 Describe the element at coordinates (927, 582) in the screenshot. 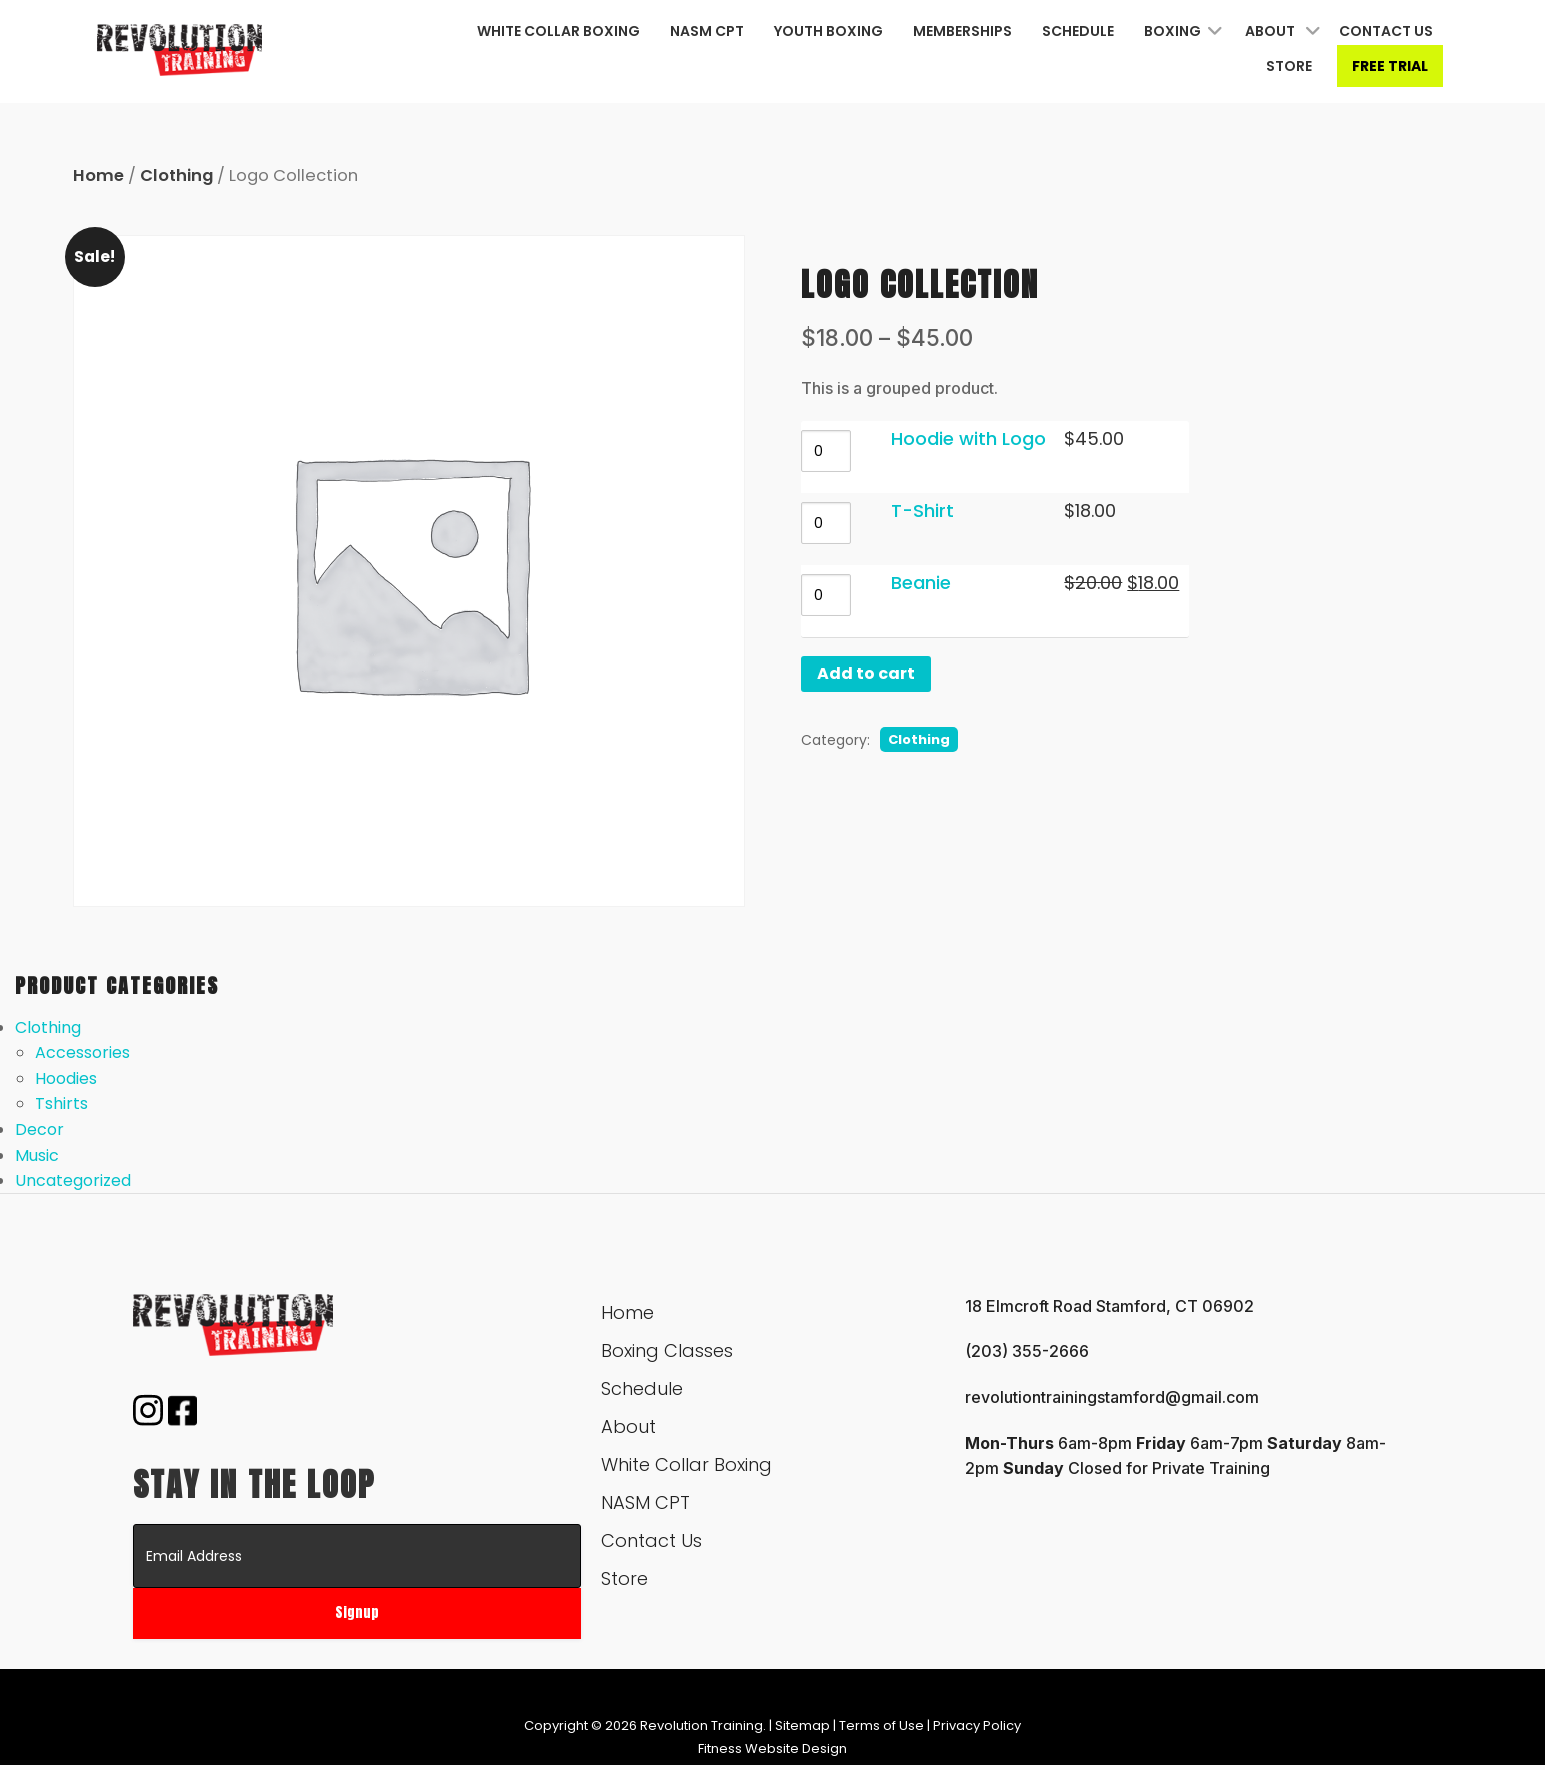

I see `Beanie` at that location.